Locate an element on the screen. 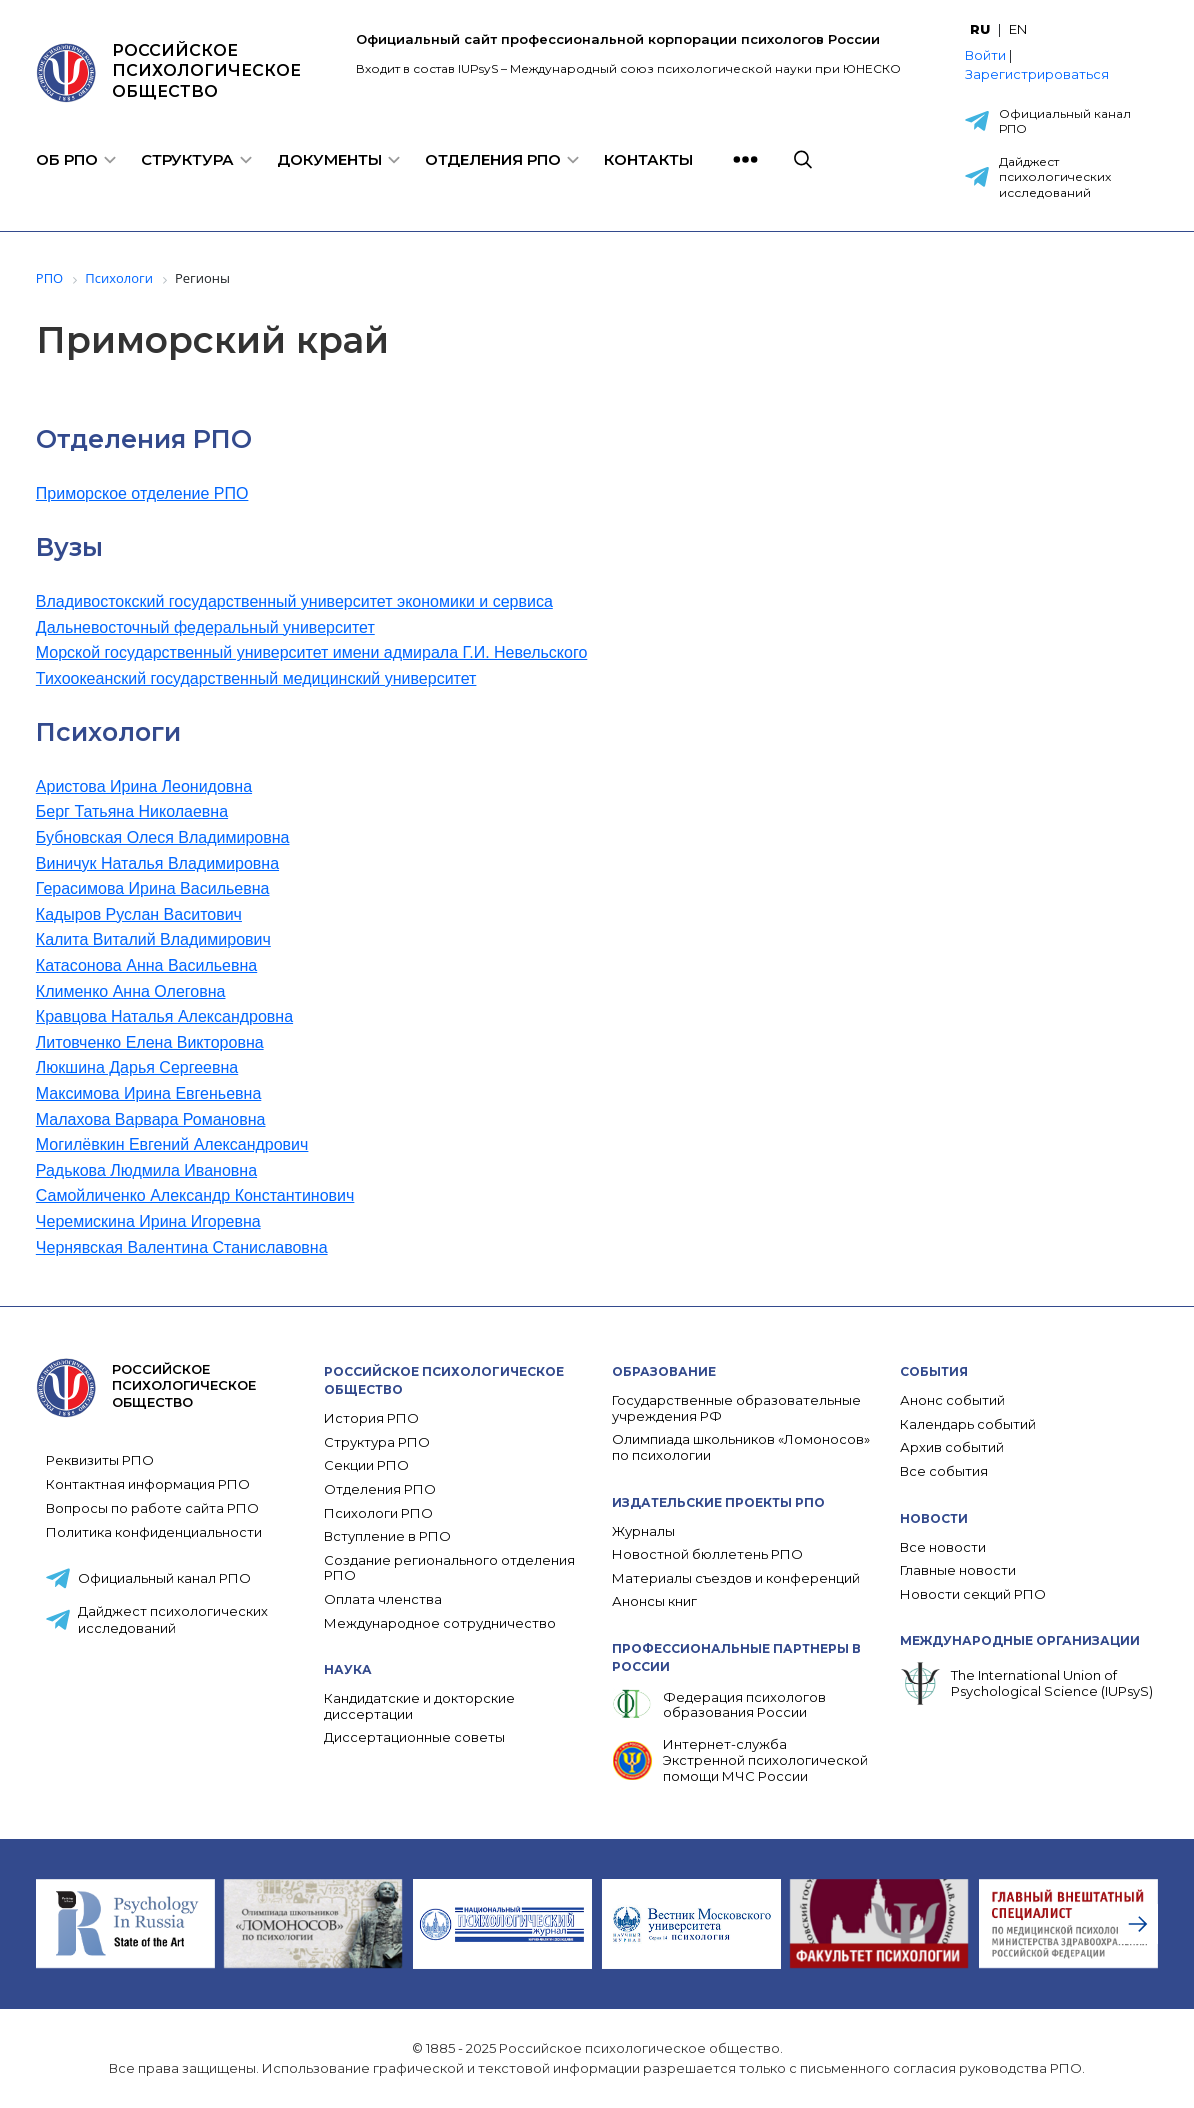 This screenshot has width=1194, height=2108. Зарегистрироваться is located at coordinates (1037, 74).